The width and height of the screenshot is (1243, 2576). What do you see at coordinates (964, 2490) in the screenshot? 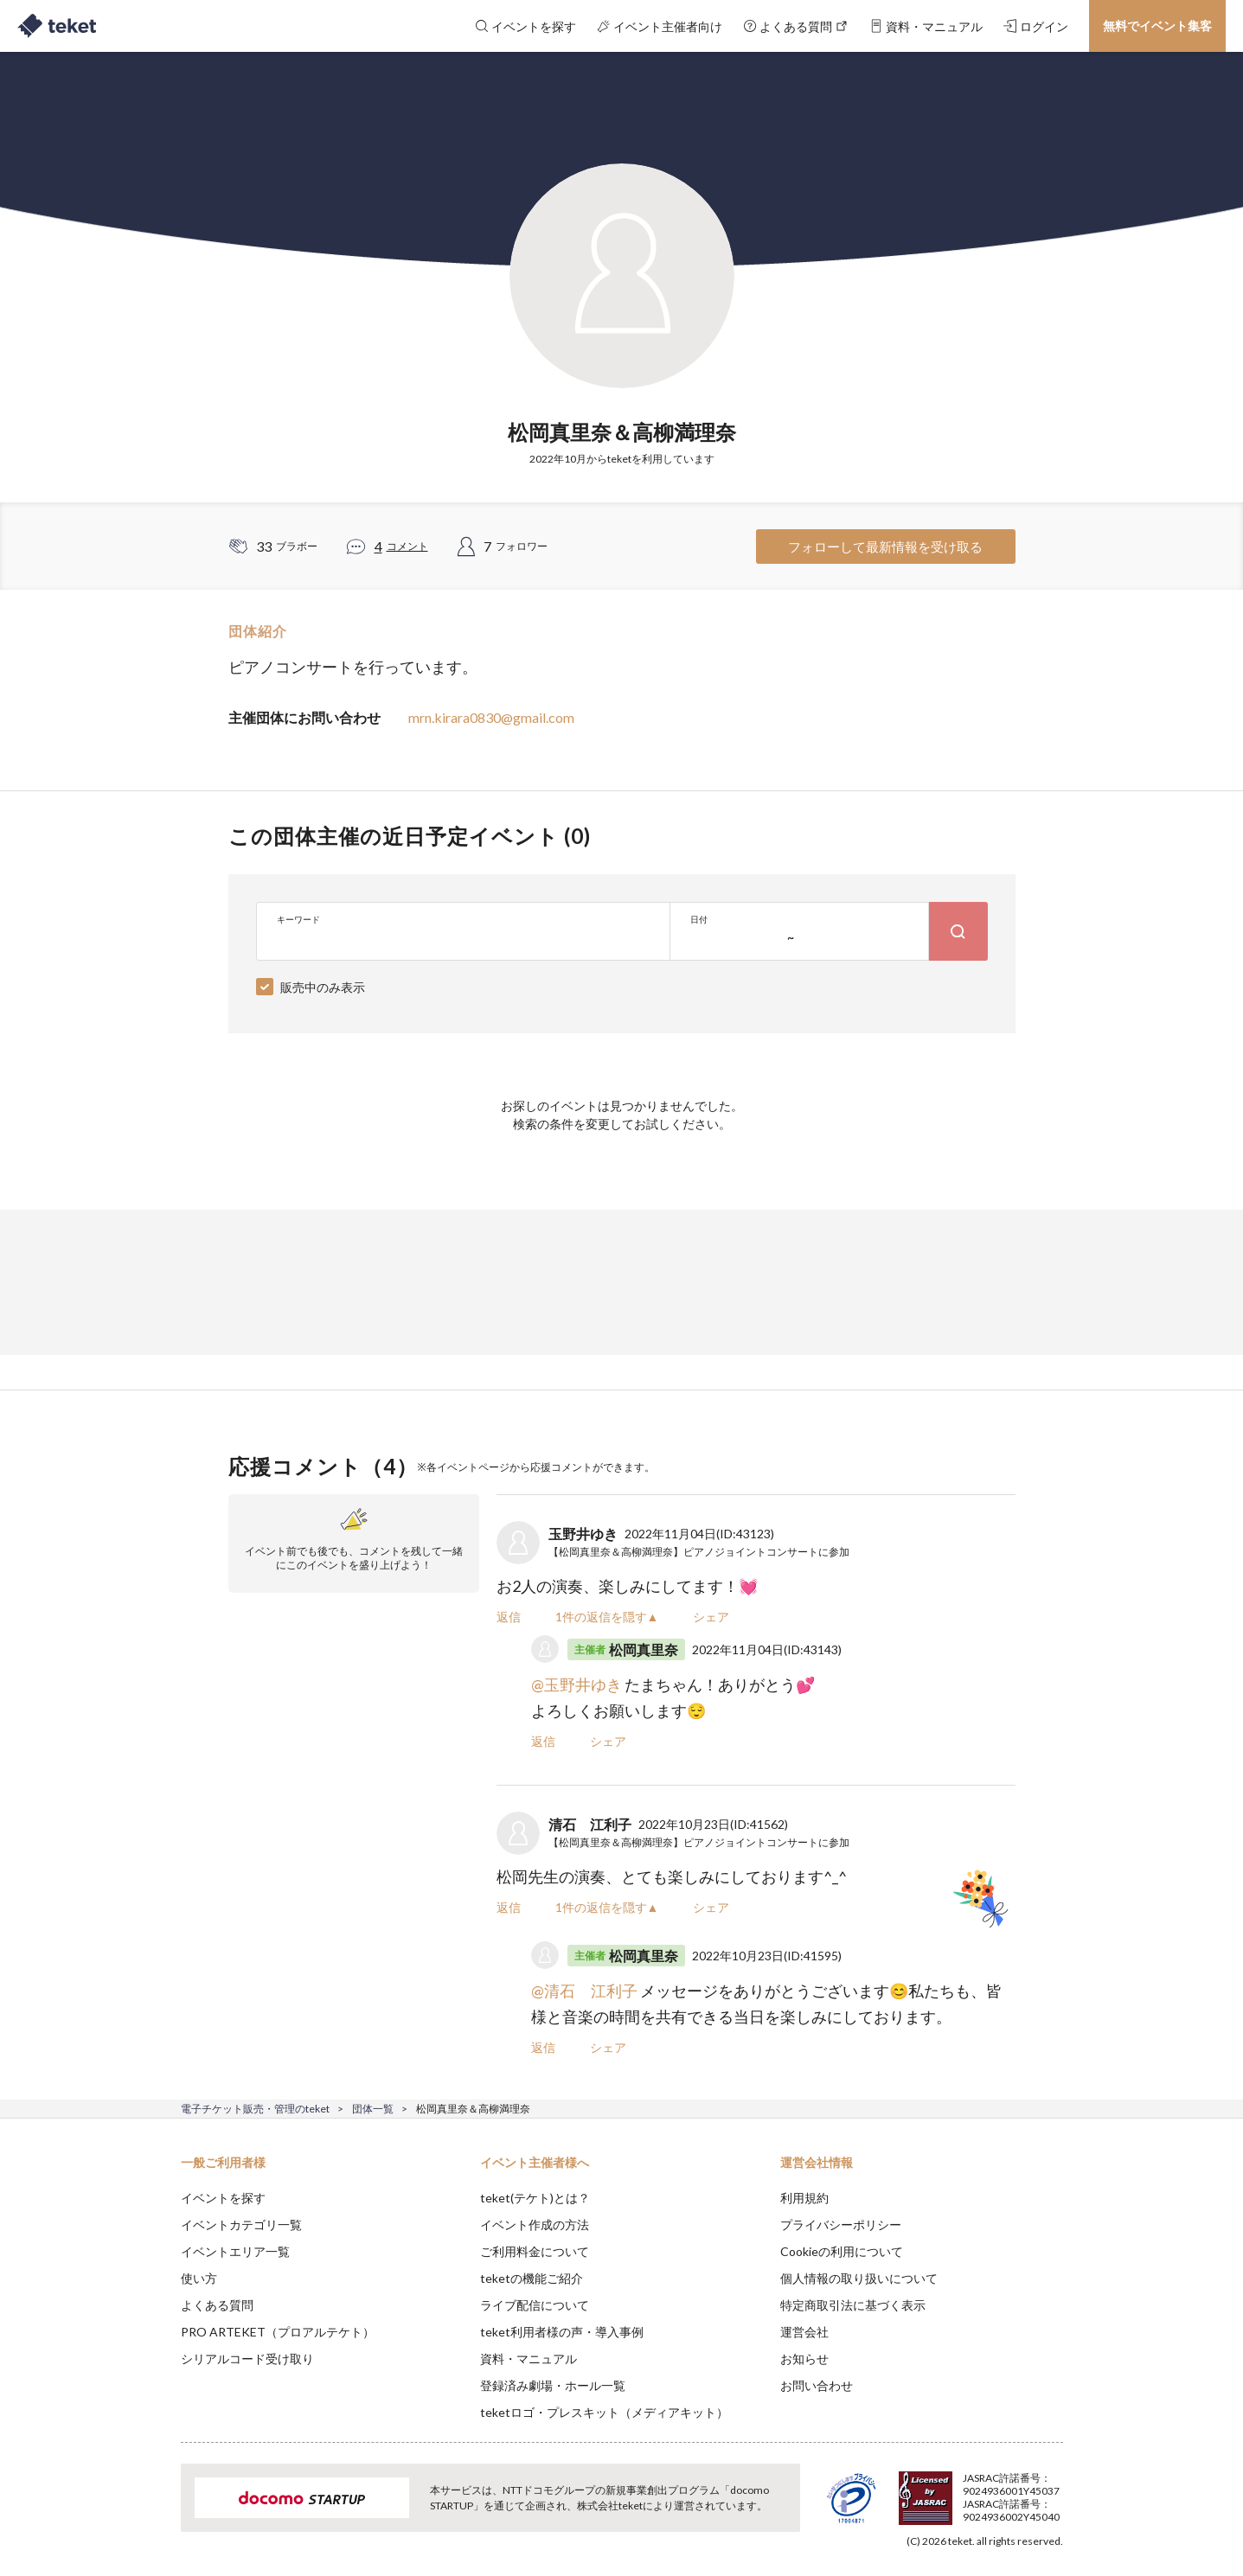
I see `Deny [button]` at bounding box center [964, 2490].